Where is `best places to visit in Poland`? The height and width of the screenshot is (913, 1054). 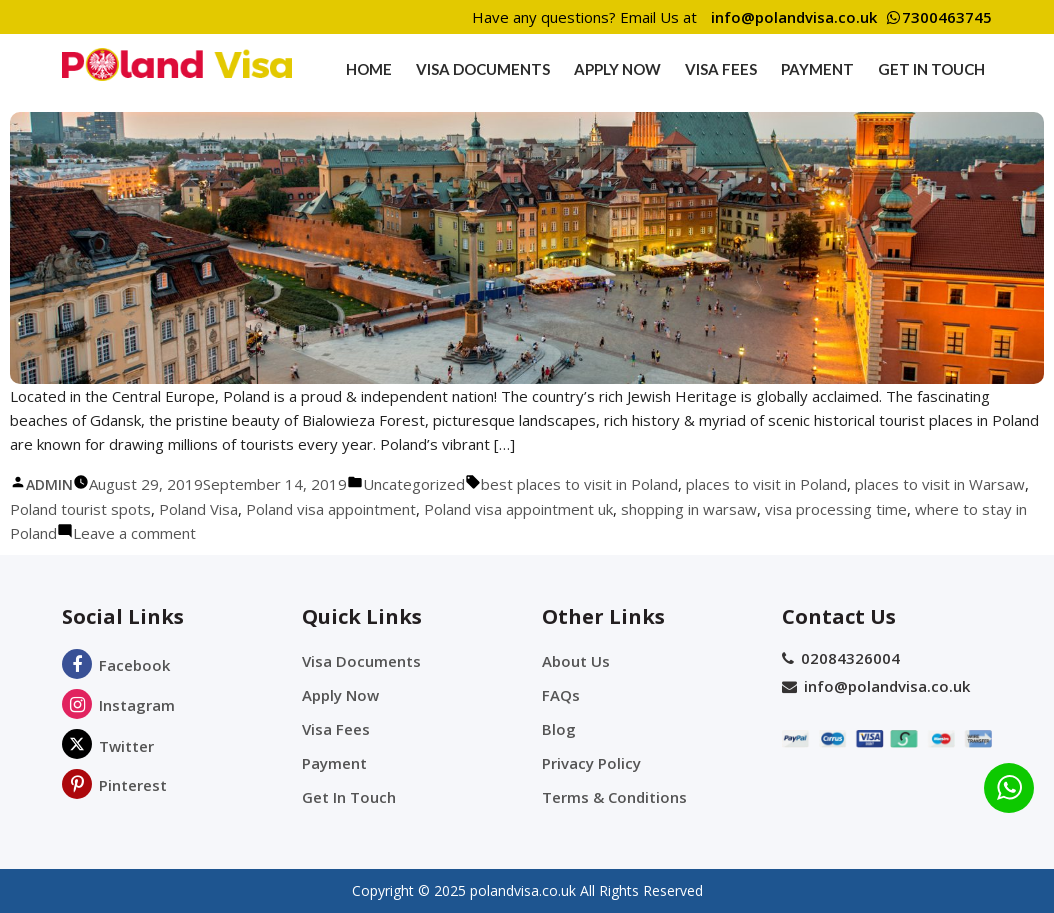
best places to visit in Poland is located at coordinates (579, 484).